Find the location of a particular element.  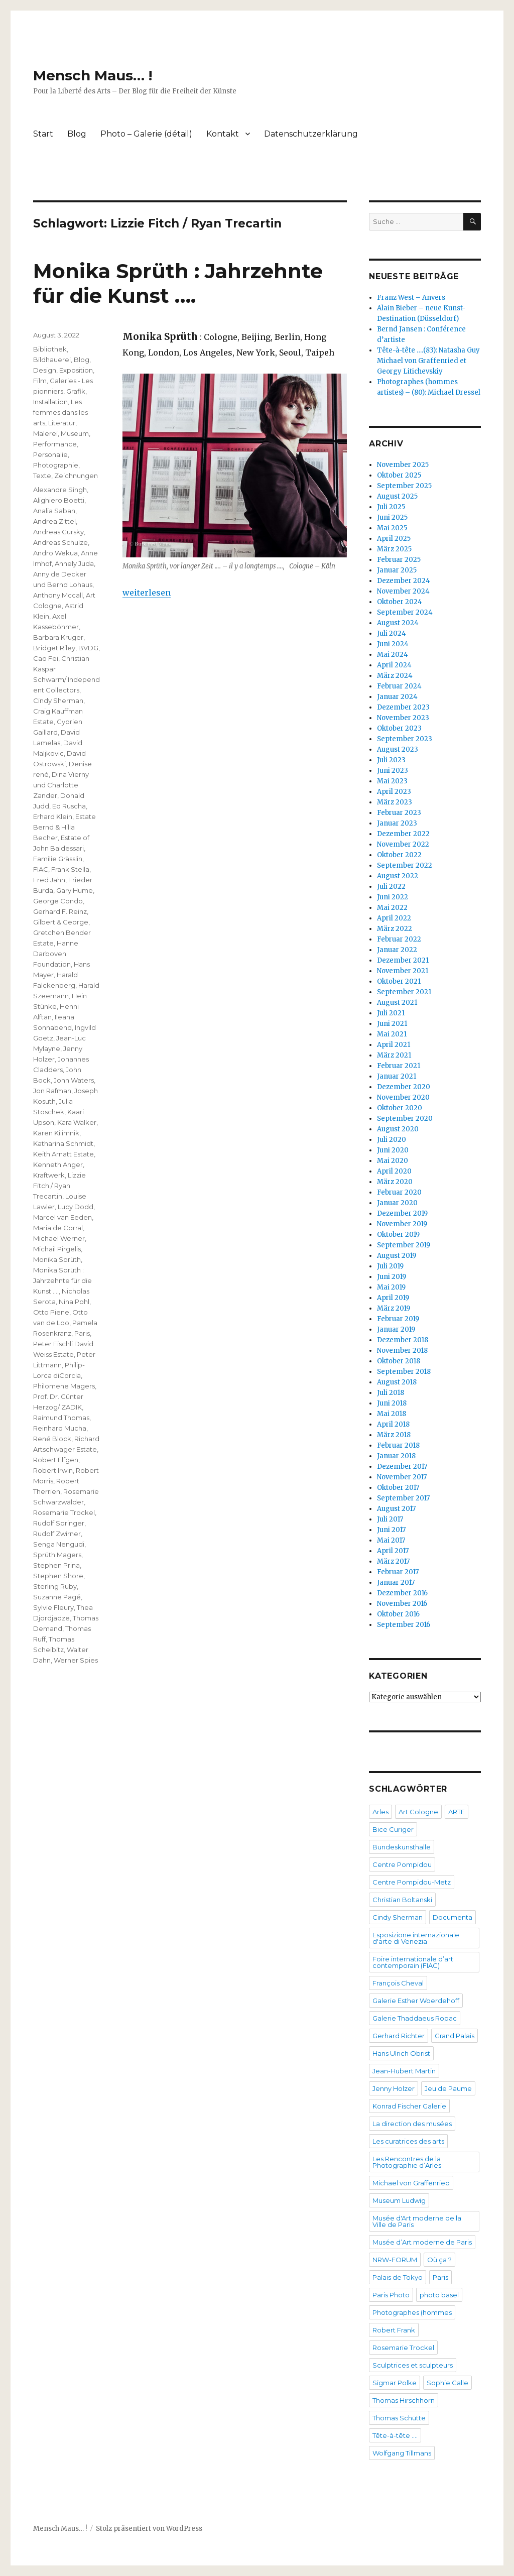

Grand Palais is located at coordinates (454, 2036).